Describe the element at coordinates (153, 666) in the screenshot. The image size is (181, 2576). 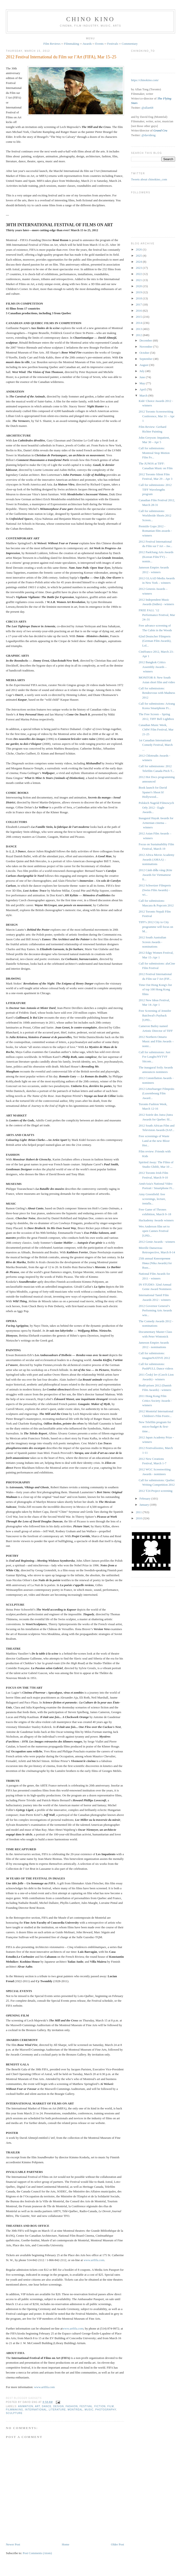
I see `2012 Bangkok Critics Assembly Awards – winners` at that location.